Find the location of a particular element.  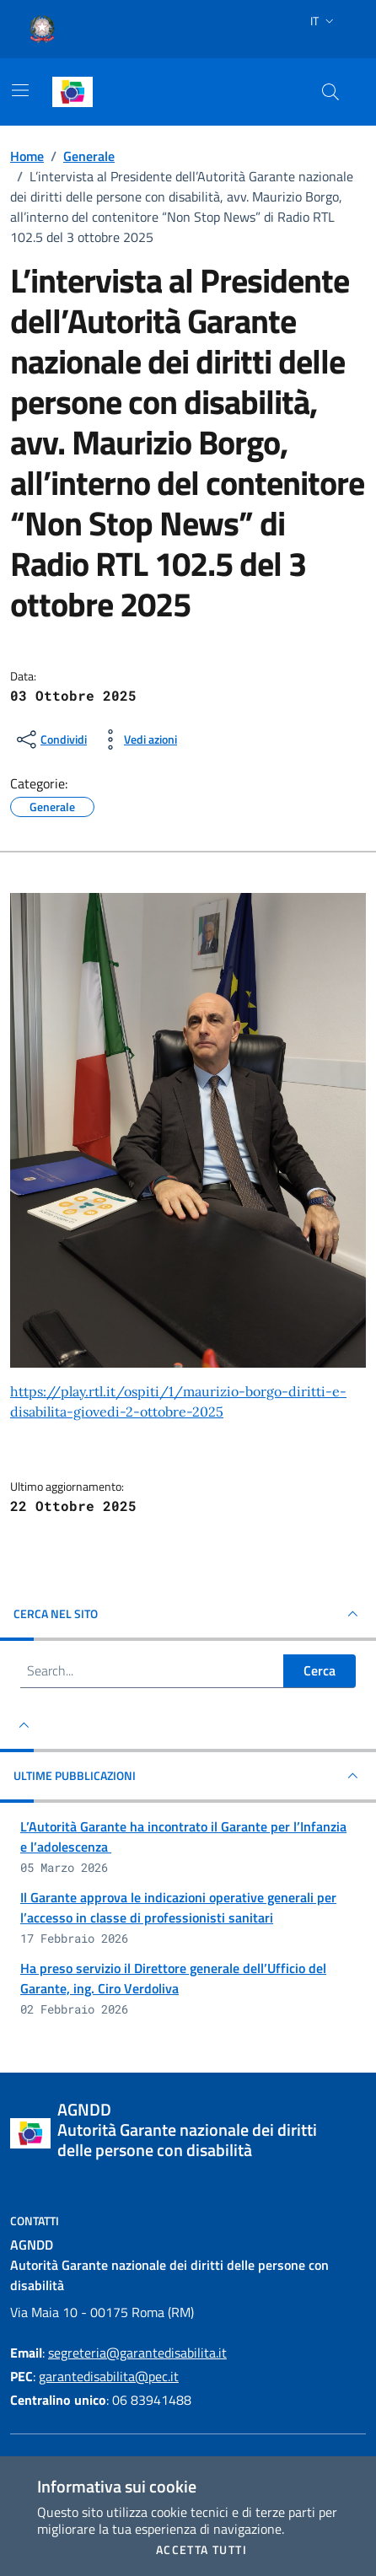

Il Garante approva le indicazioni operative generali per l’accesso in classe di professionisti sanitari is located at coordinates (178, 1907).